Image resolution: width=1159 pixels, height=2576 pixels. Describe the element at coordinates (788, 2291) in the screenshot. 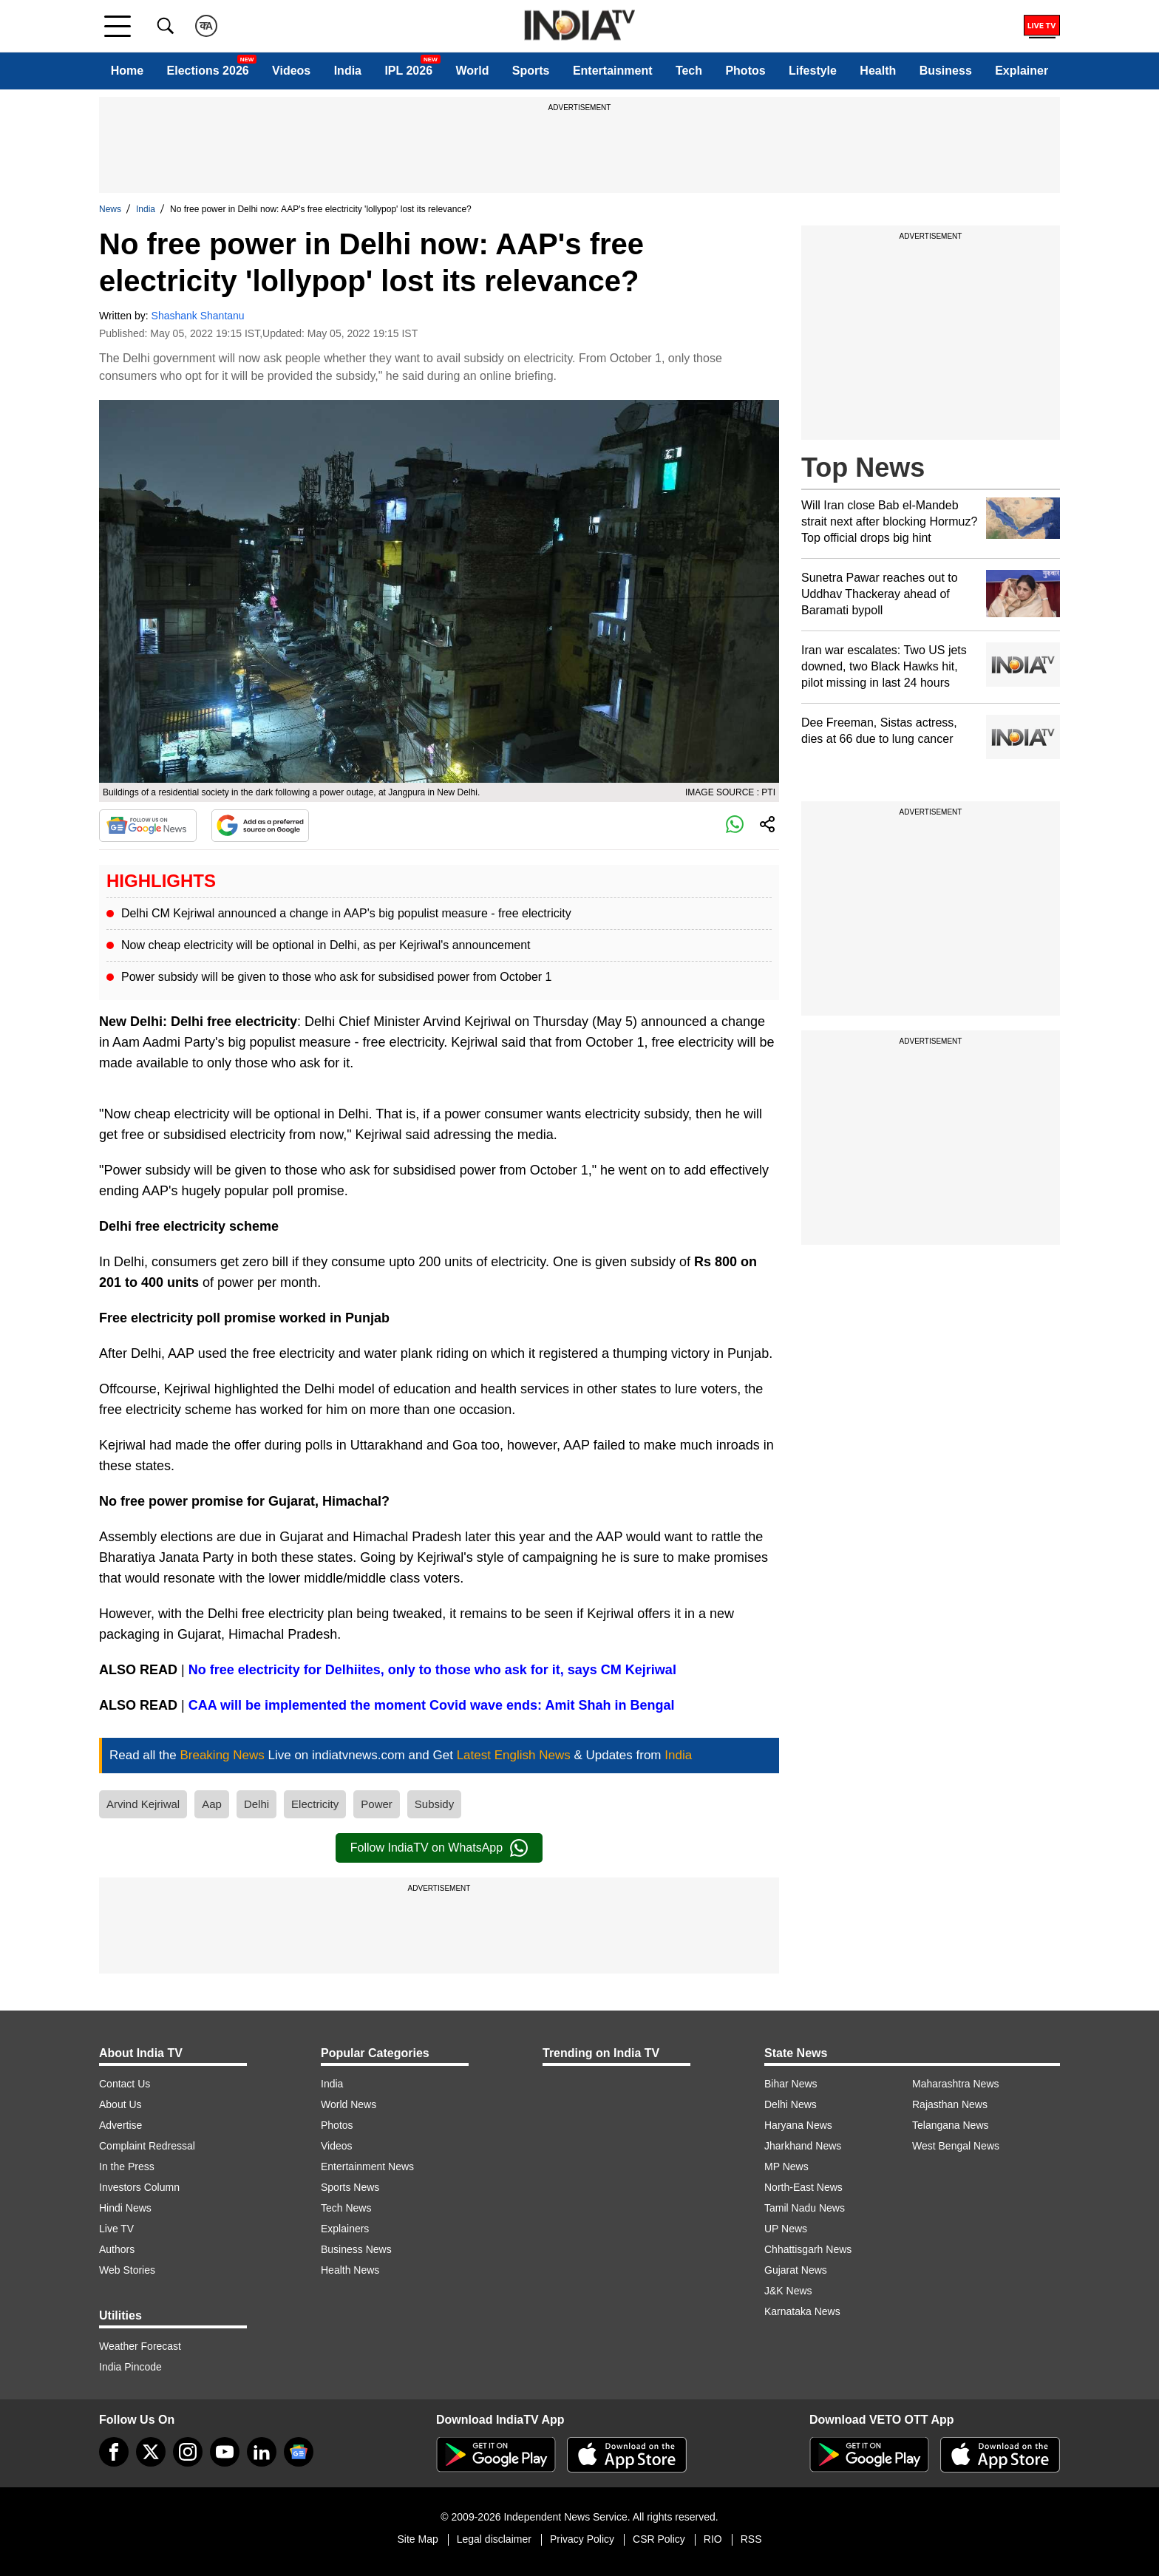

I see `J&K News` at that location.